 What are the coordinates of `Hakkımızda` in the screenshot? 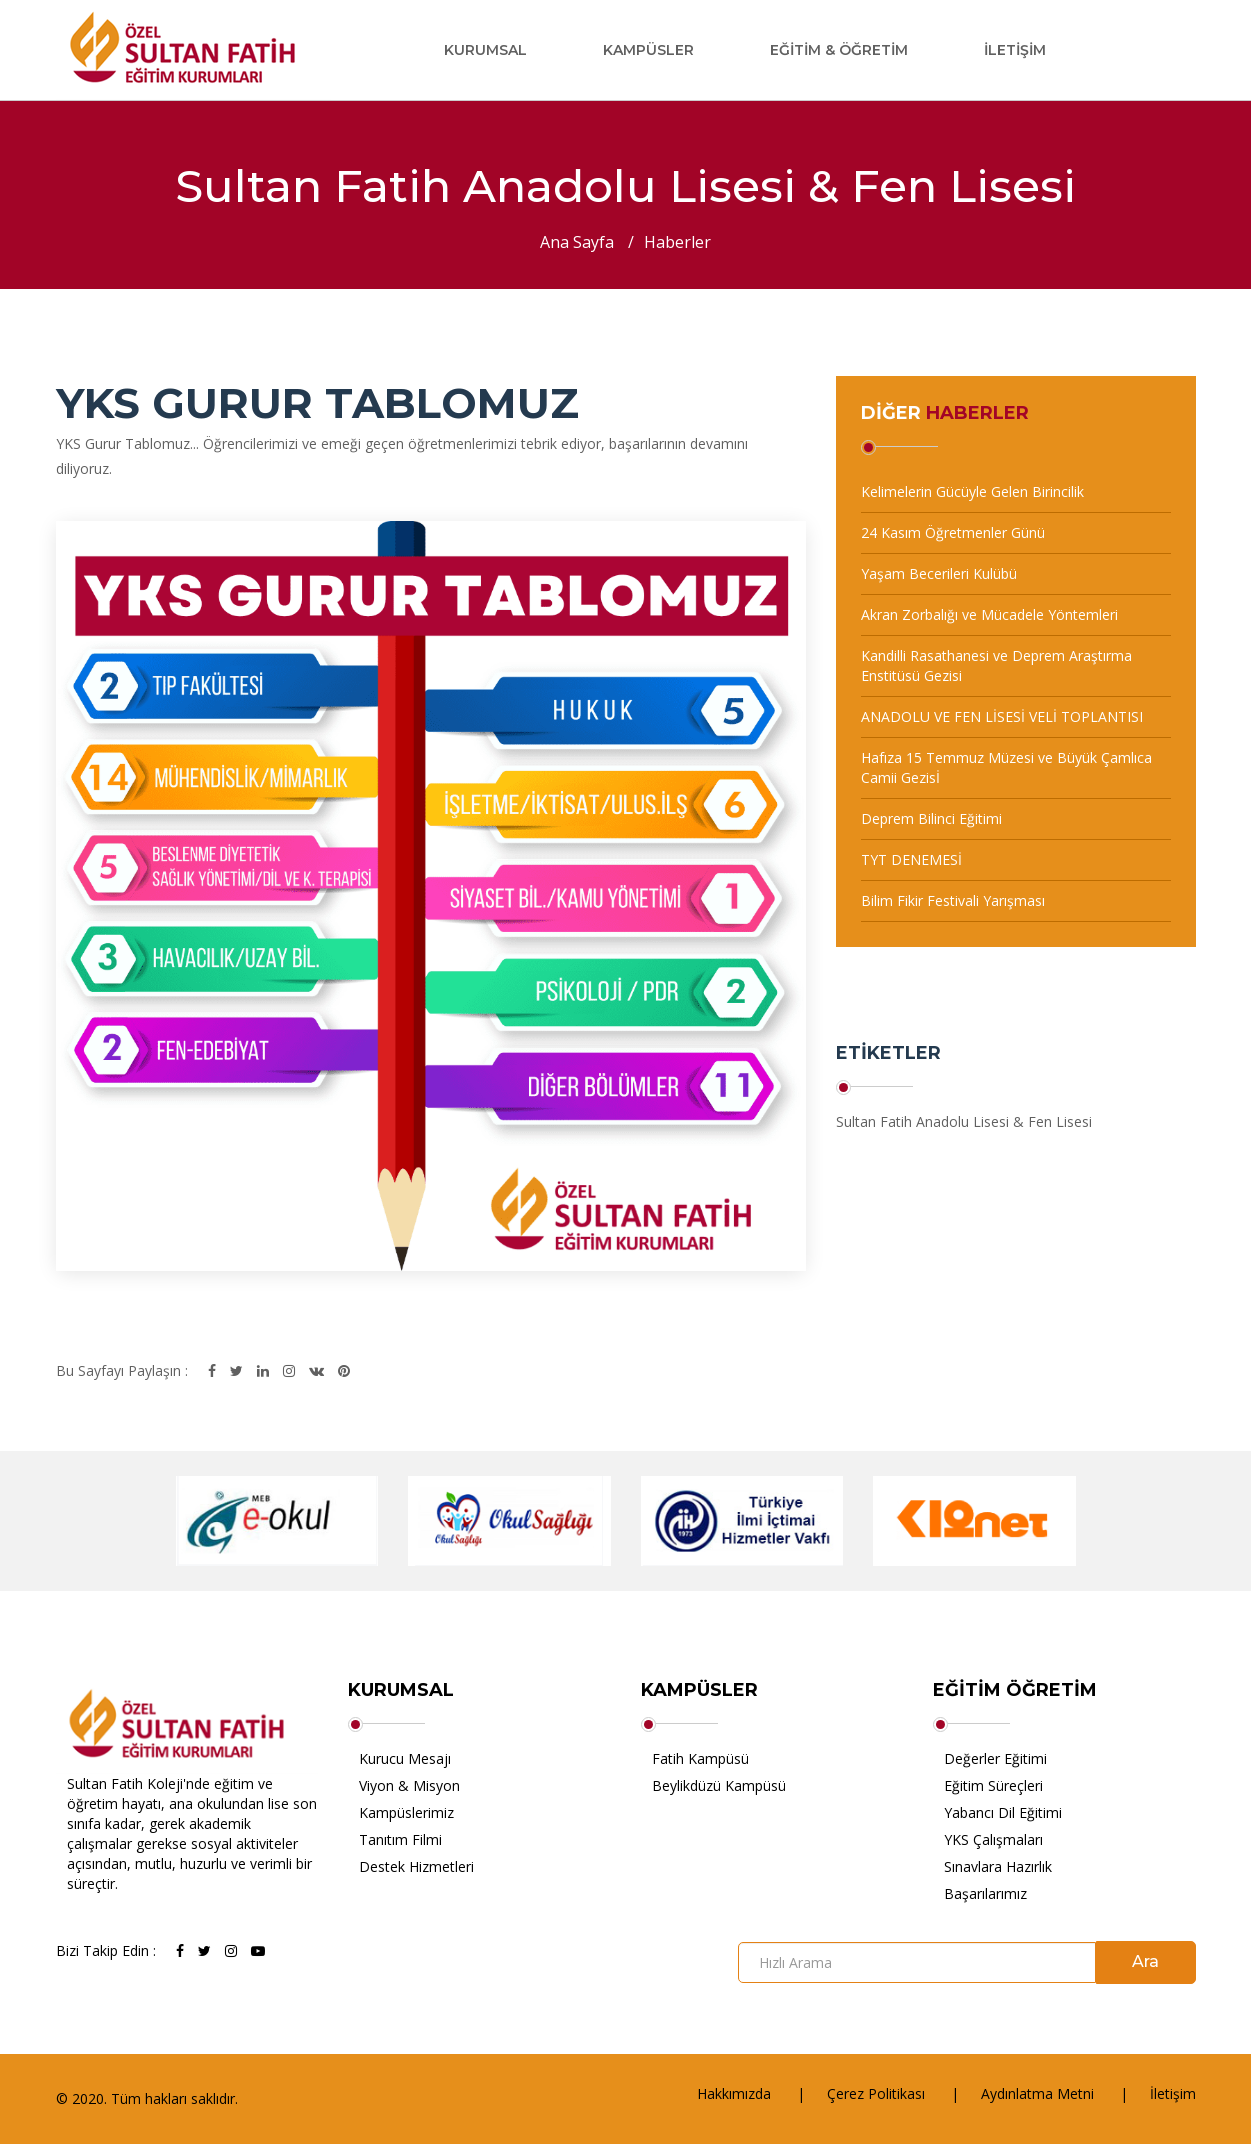 It's located at (734, 2093).